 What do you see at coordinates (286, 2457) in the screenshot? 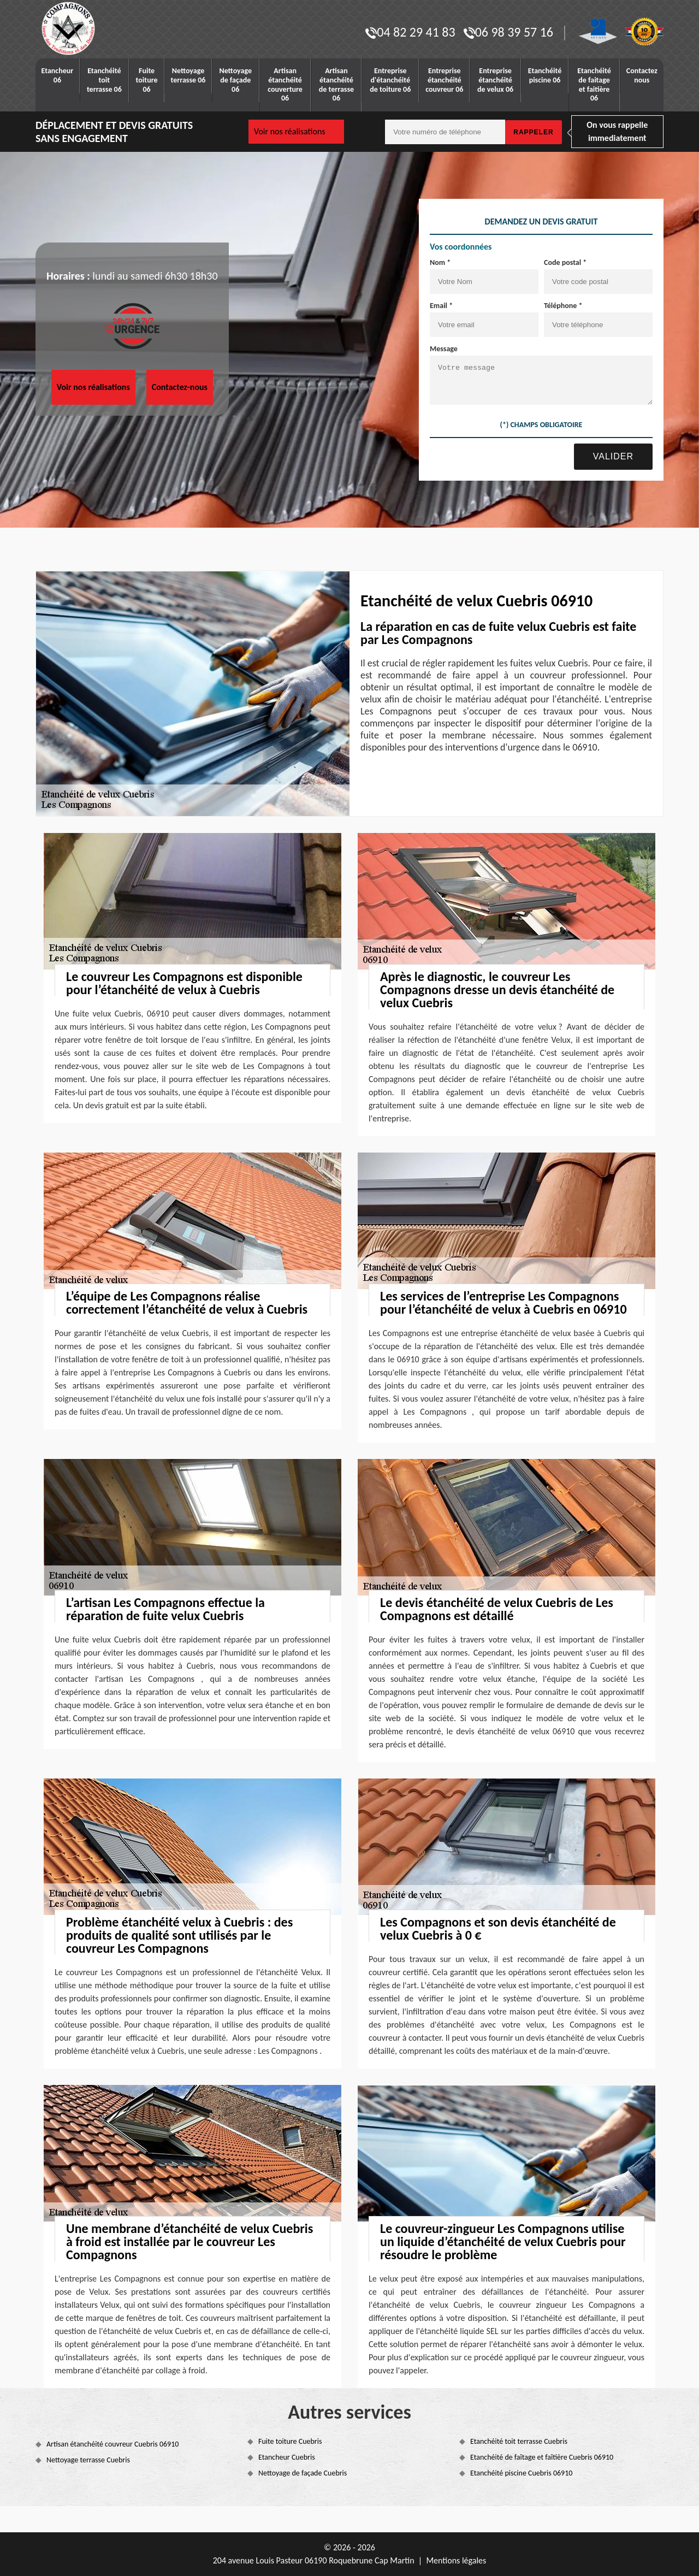
I see `Etancheur Cuebris` at bounding box center [286, 2457].